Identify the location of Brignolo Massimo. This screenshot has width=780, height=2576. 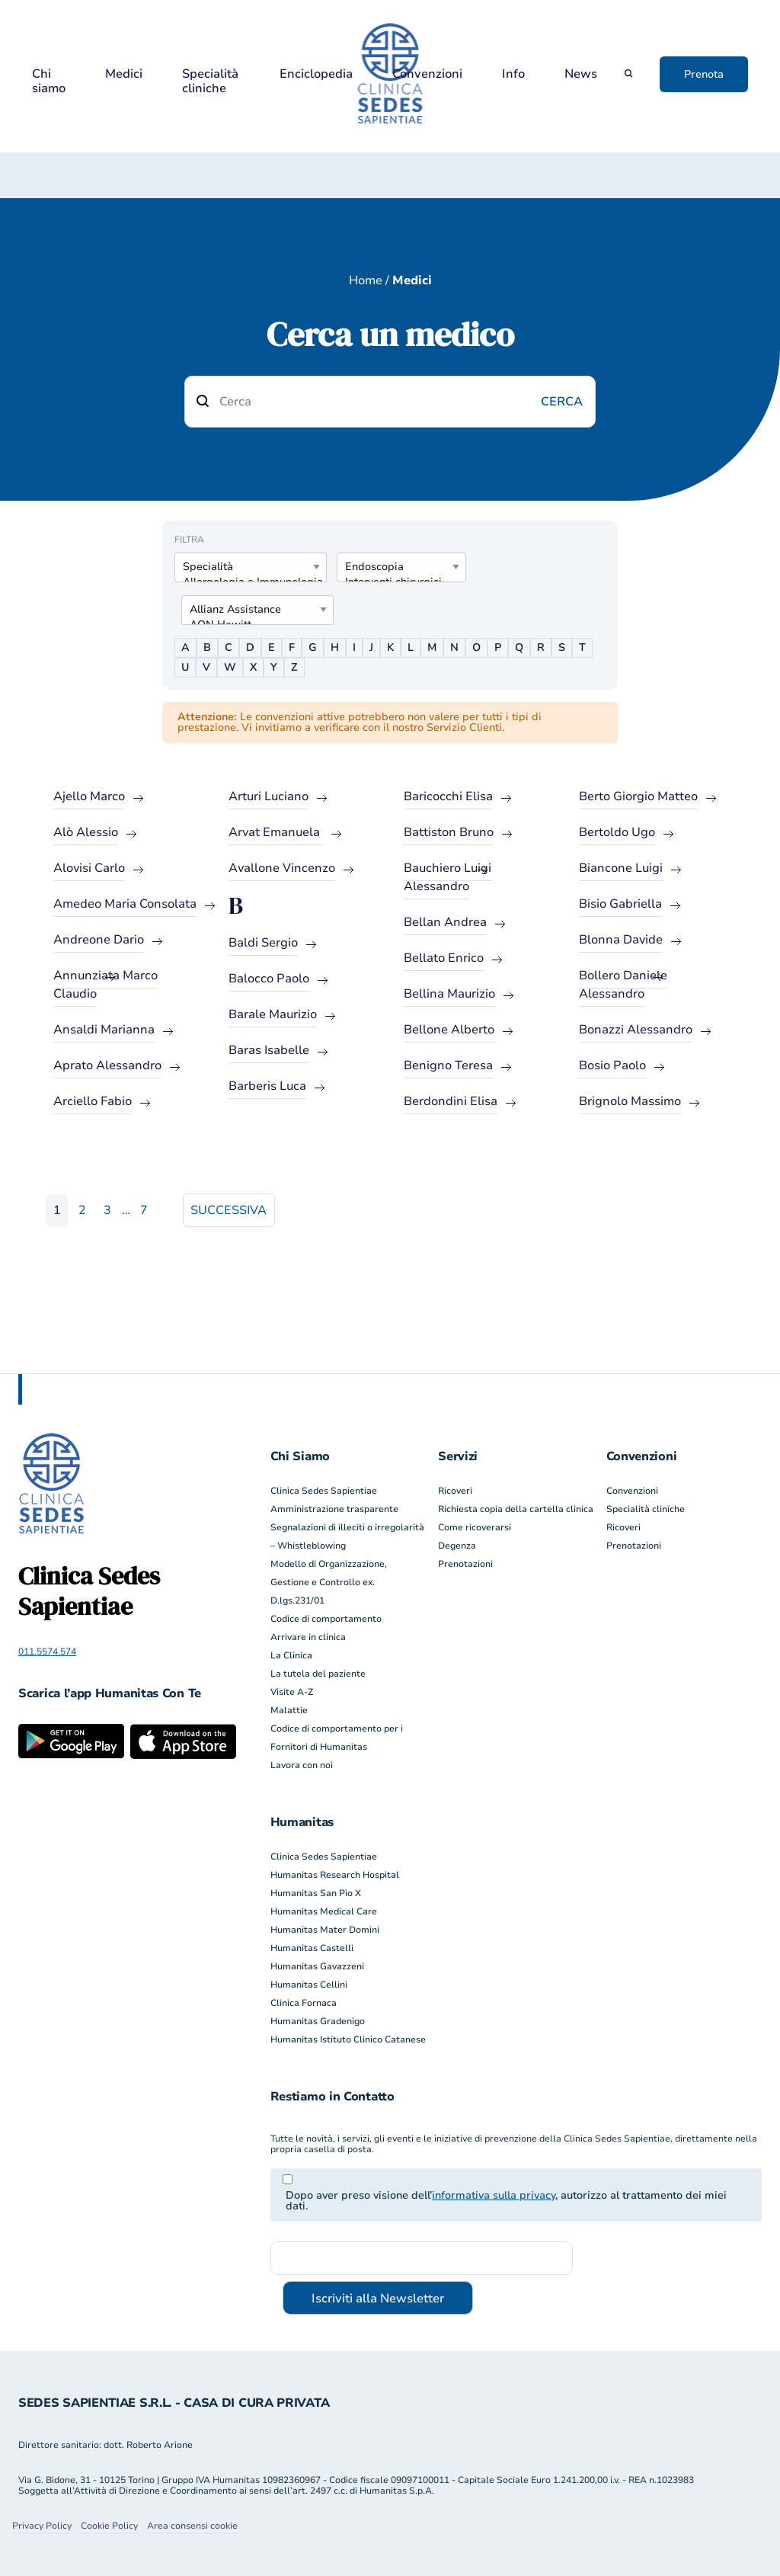
(630, 1101).